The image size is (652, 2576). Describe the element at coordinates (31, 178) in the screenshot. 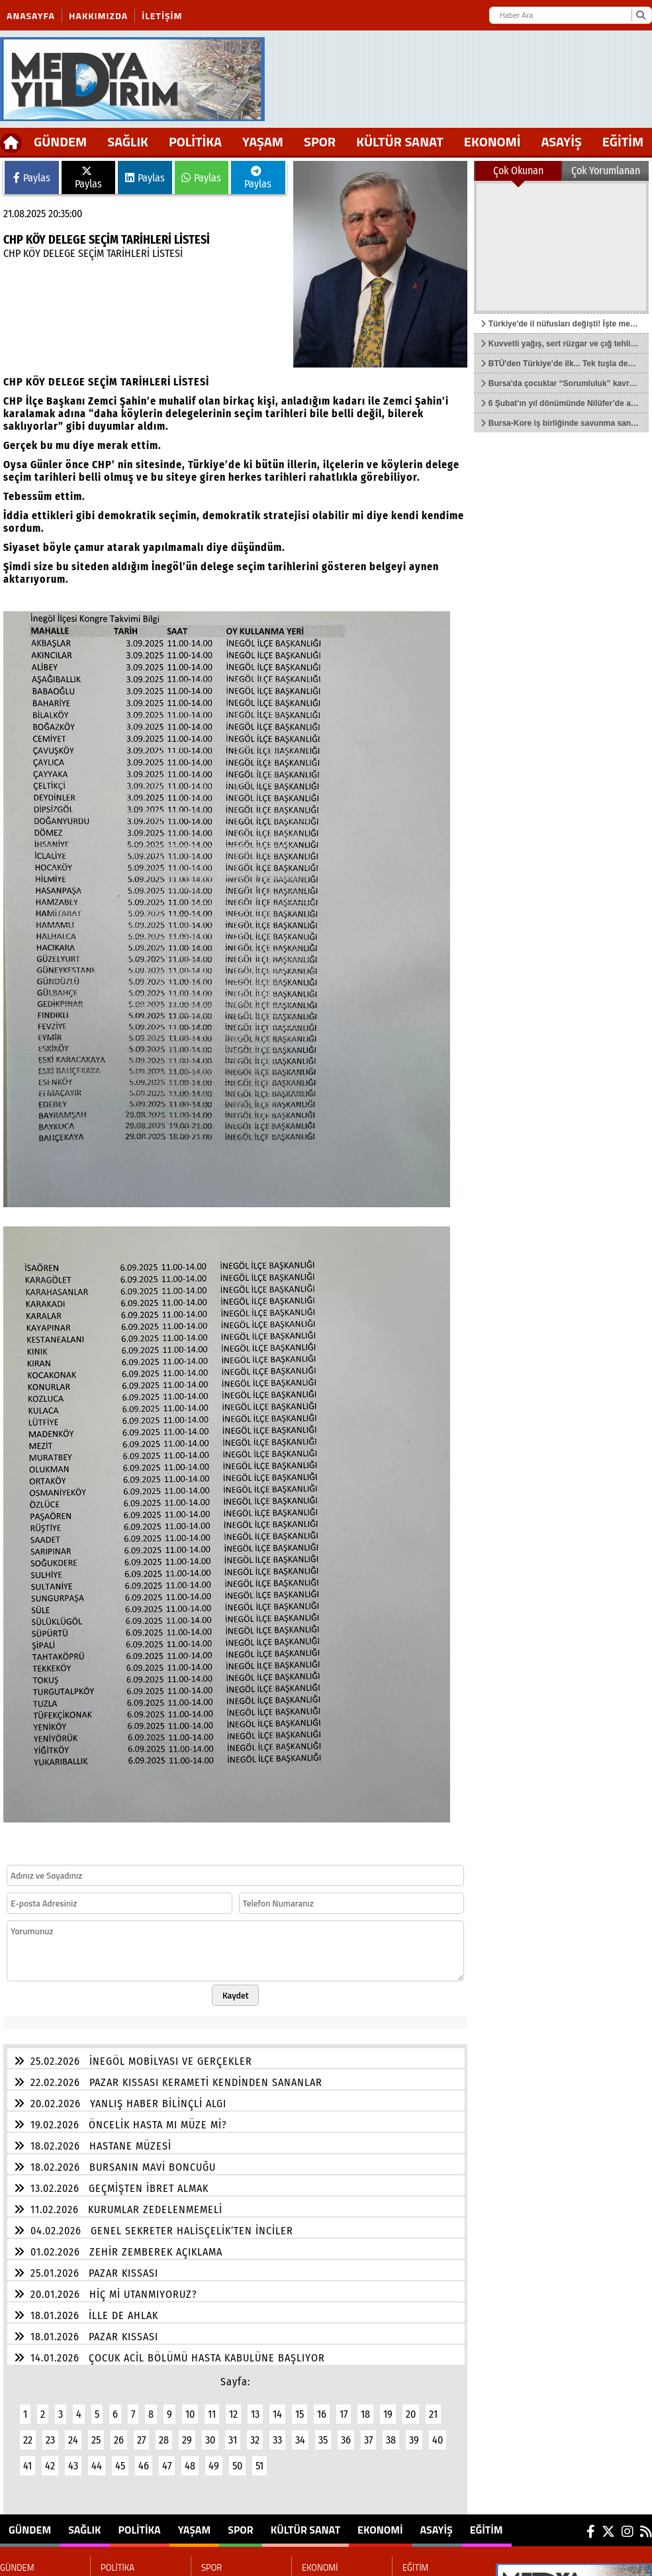

I see `Paylas` at that location.